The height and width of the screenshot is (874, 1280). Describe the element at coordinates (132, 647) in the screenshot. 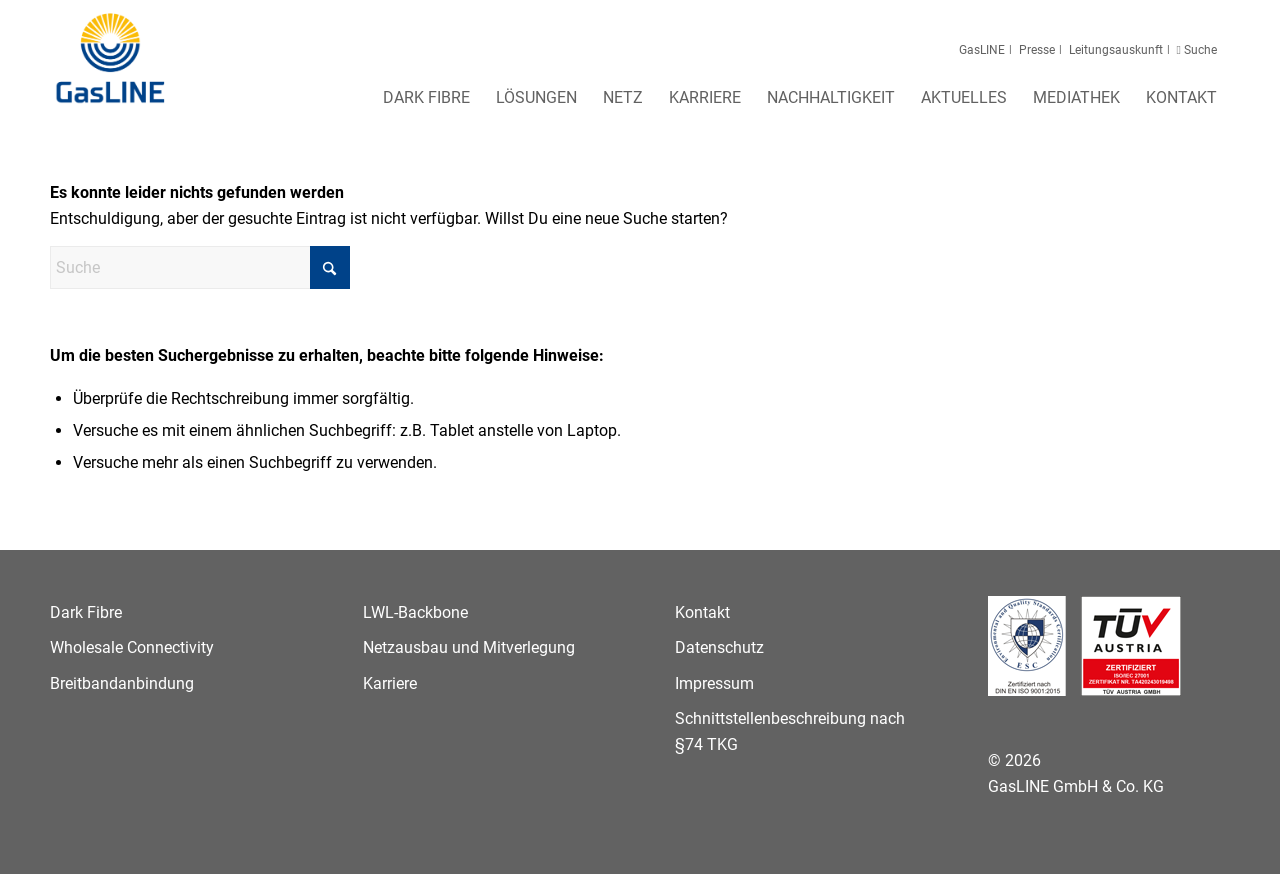

I see `Wholesale Connectivity` at that location.